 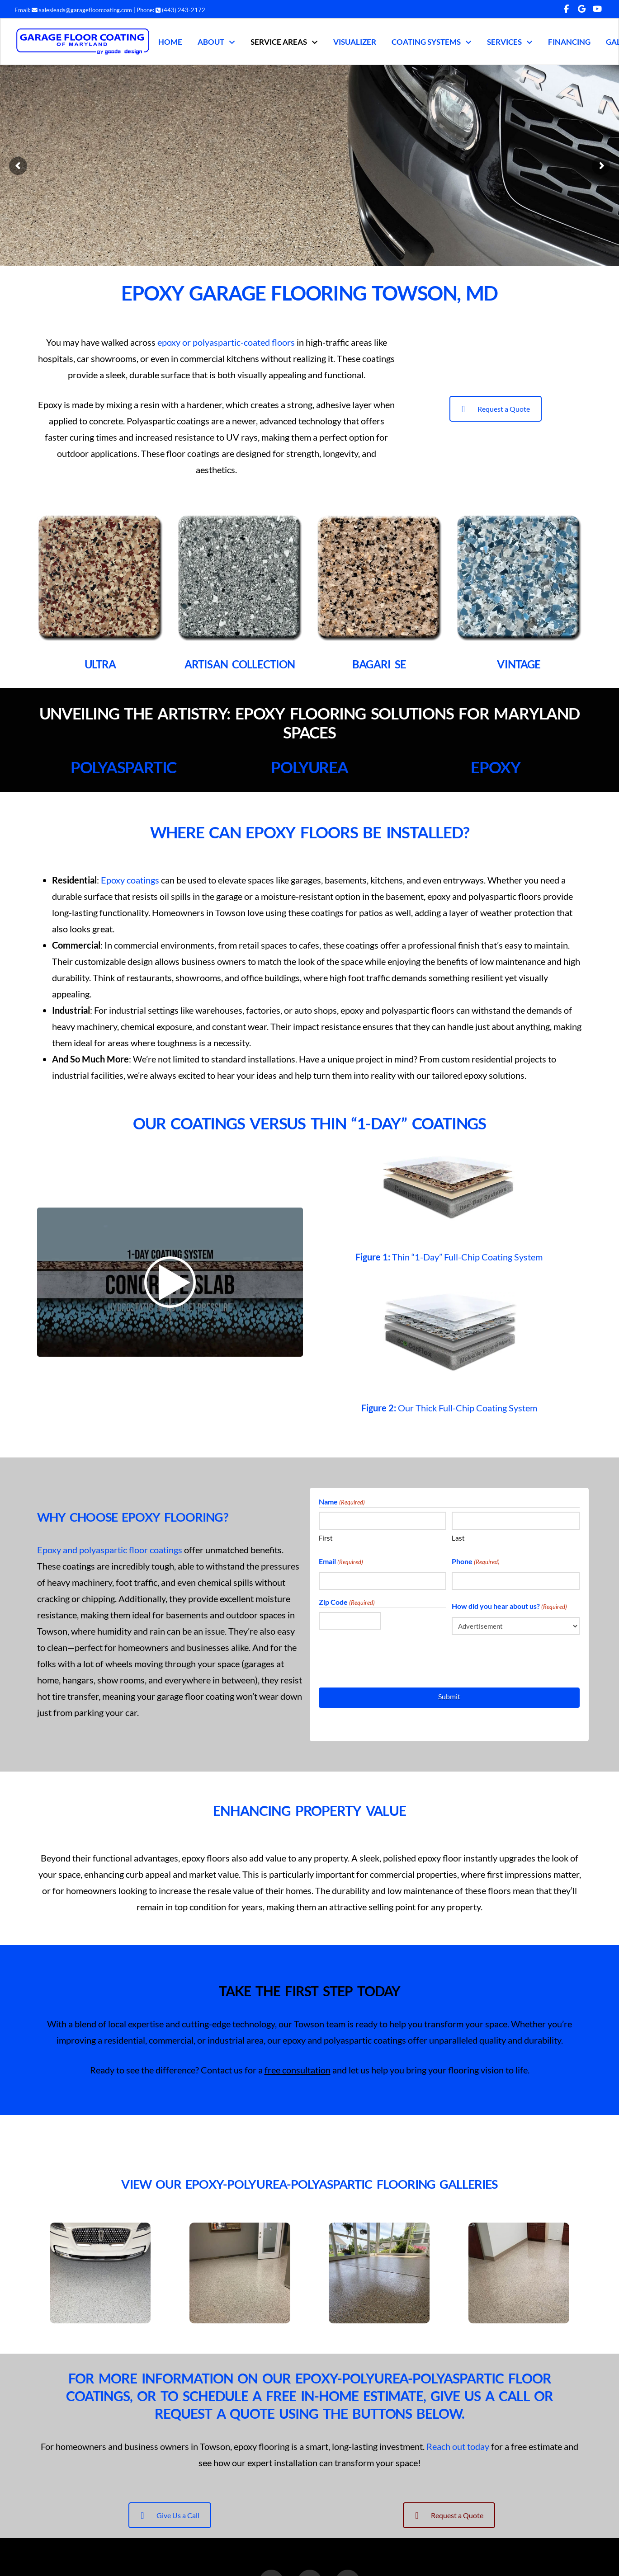 What do you see at coordinates (457, 2446) in the screenshot?
I see `Reach out today` at bounding box center [457, 2446].